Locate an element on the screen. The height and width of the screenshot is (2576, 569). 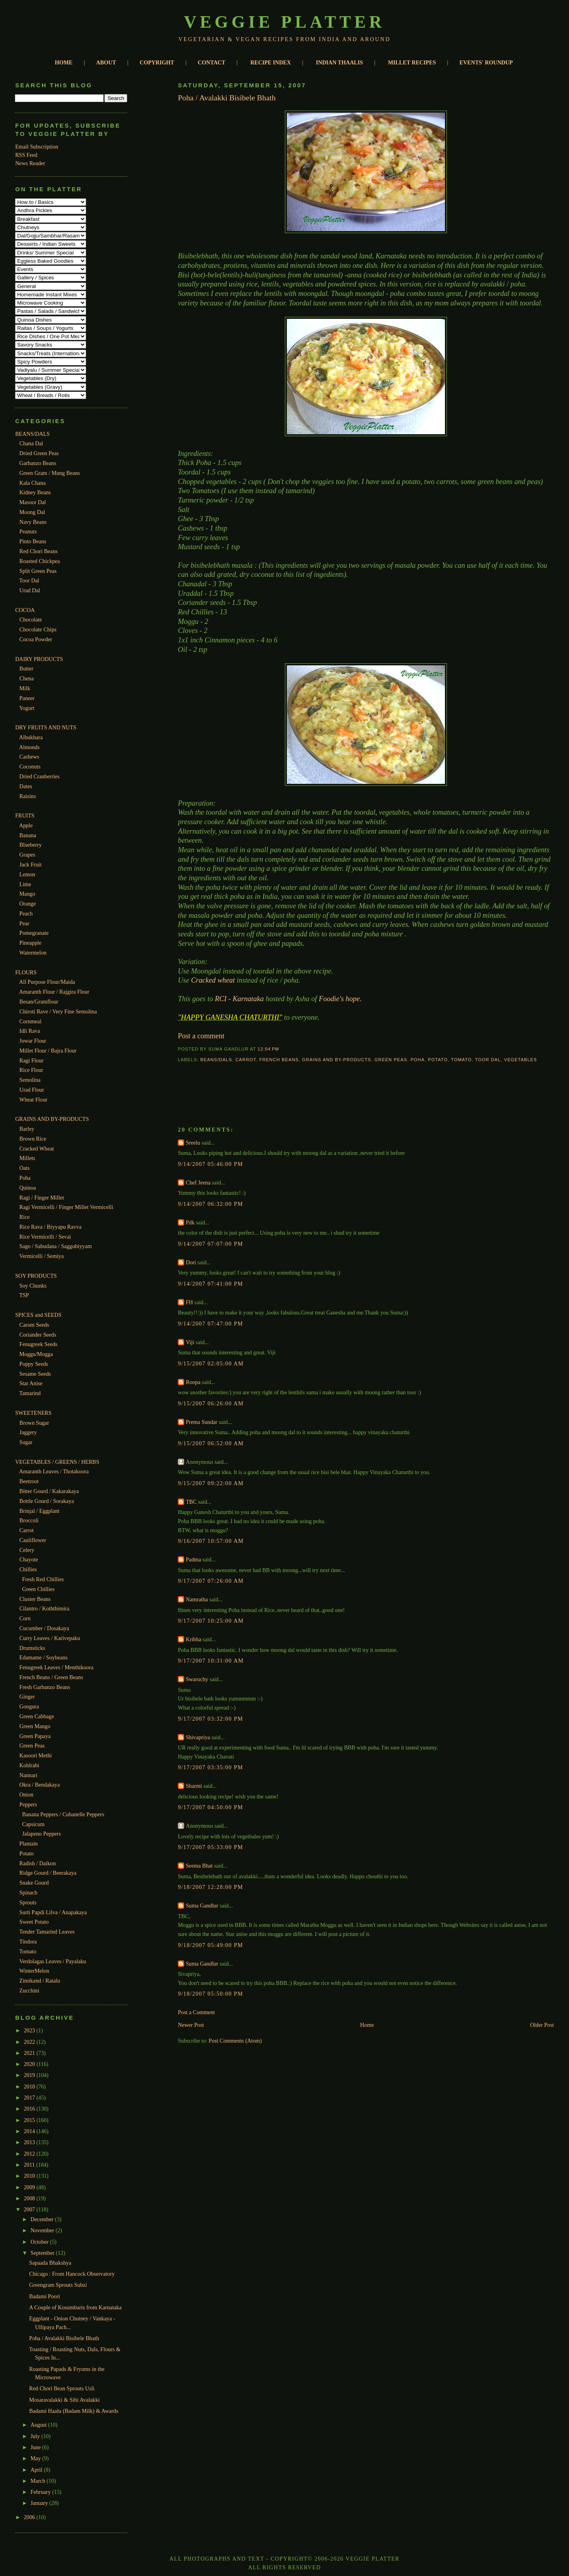
9/18/2007 12:28:00 PM is located at coordinates (210, 1887).